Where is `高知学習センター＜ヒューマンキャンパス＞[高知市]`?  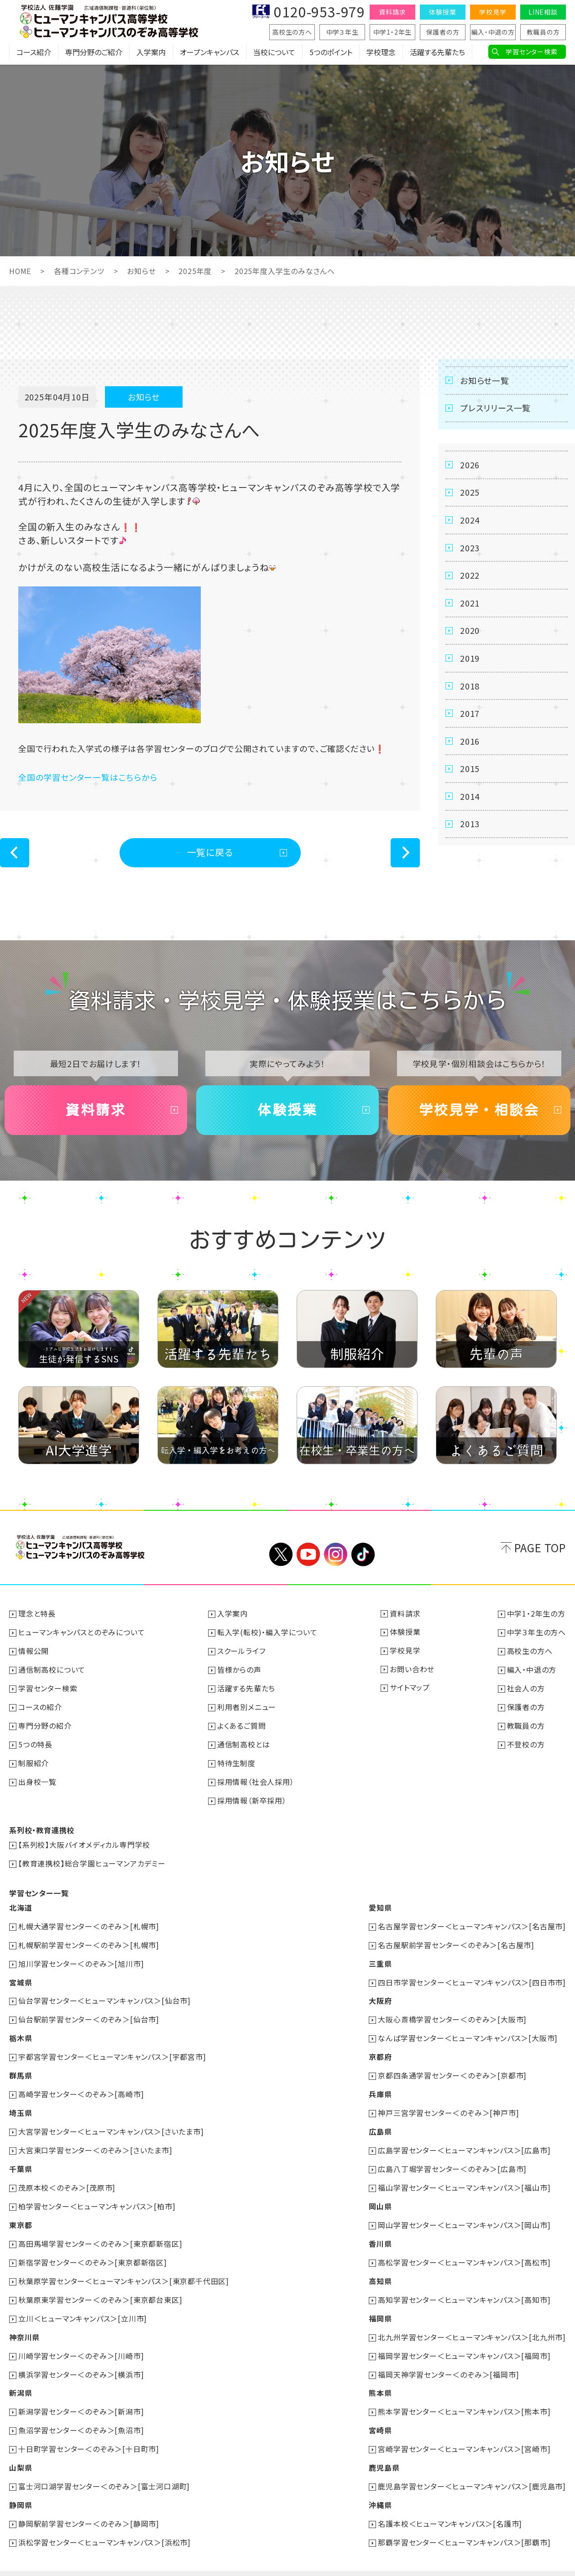 高知学習センター＜ヒューマンキャンパス＞[高知市] is located at coordinates (464, 2285).